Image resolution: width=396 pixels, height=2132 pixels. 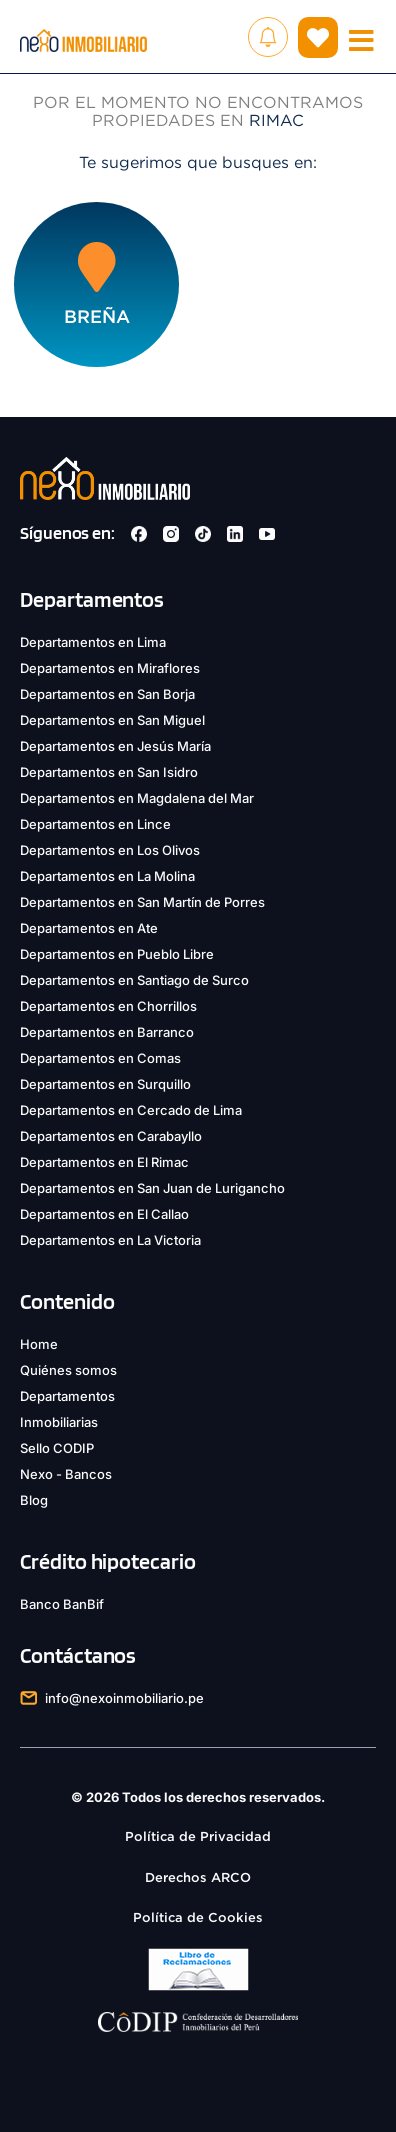 What do you see at coordinates (100, 1058) in the screenshot?
I see `Departamentos en Comas` at bounding box center [100, 1058].